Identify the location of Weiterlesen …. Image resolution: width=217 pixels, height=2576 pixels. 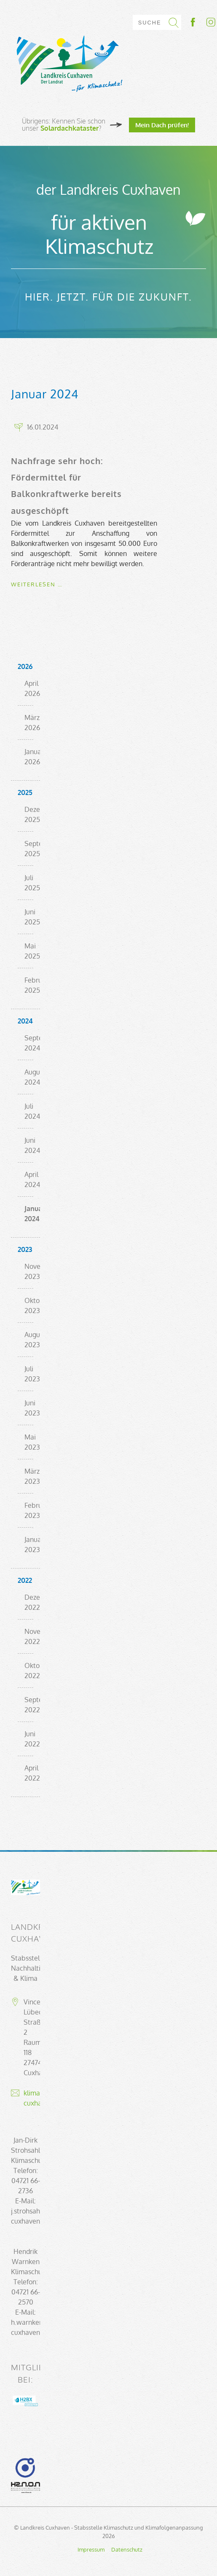
(36, 584).